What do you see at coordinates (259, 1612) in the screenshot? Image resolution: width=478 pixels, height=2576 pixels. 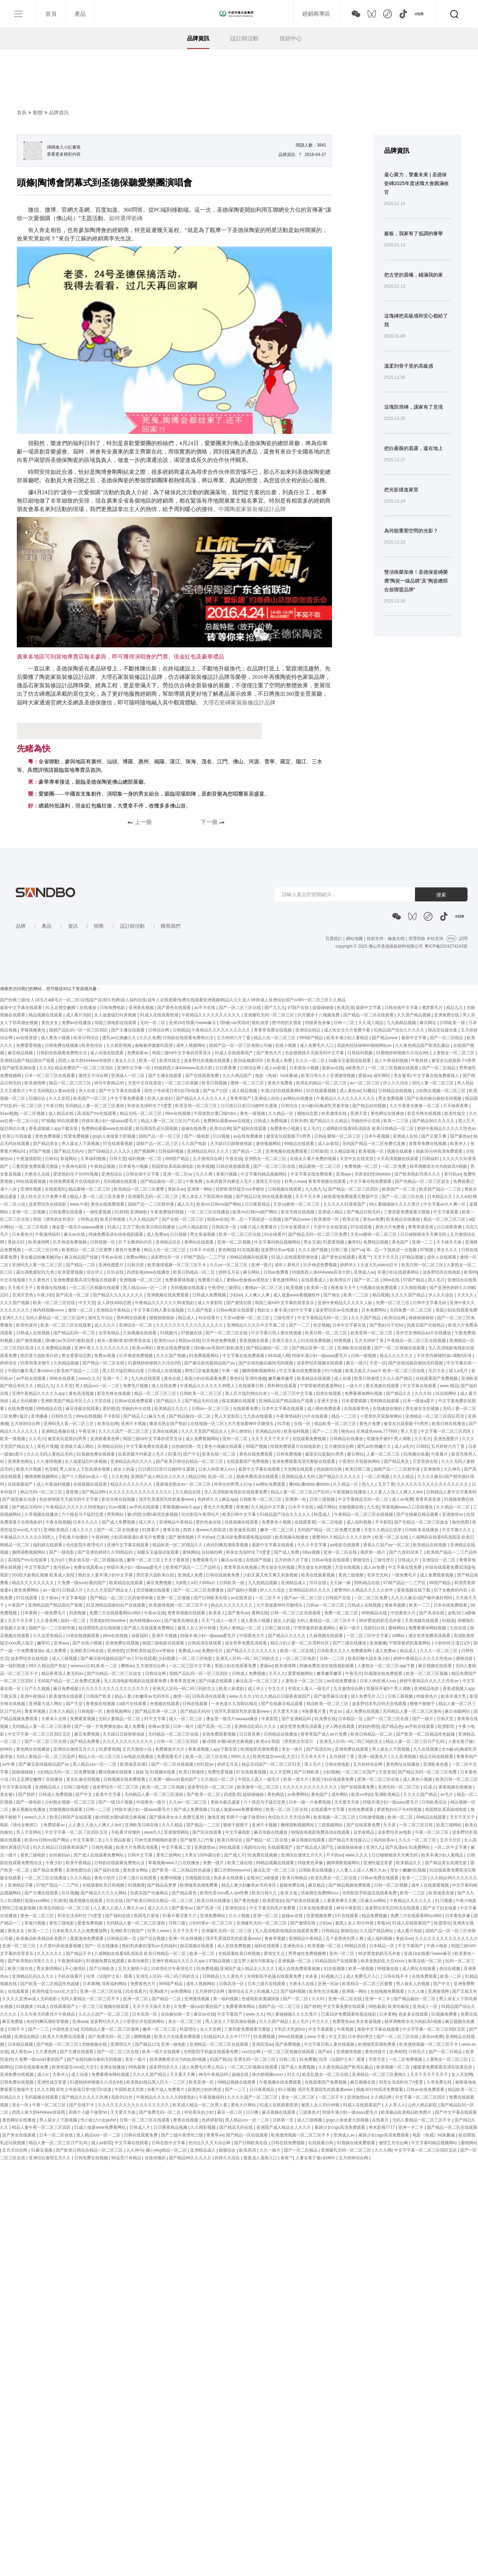 I see `黄网在线` at bounding box center [259, 1612].